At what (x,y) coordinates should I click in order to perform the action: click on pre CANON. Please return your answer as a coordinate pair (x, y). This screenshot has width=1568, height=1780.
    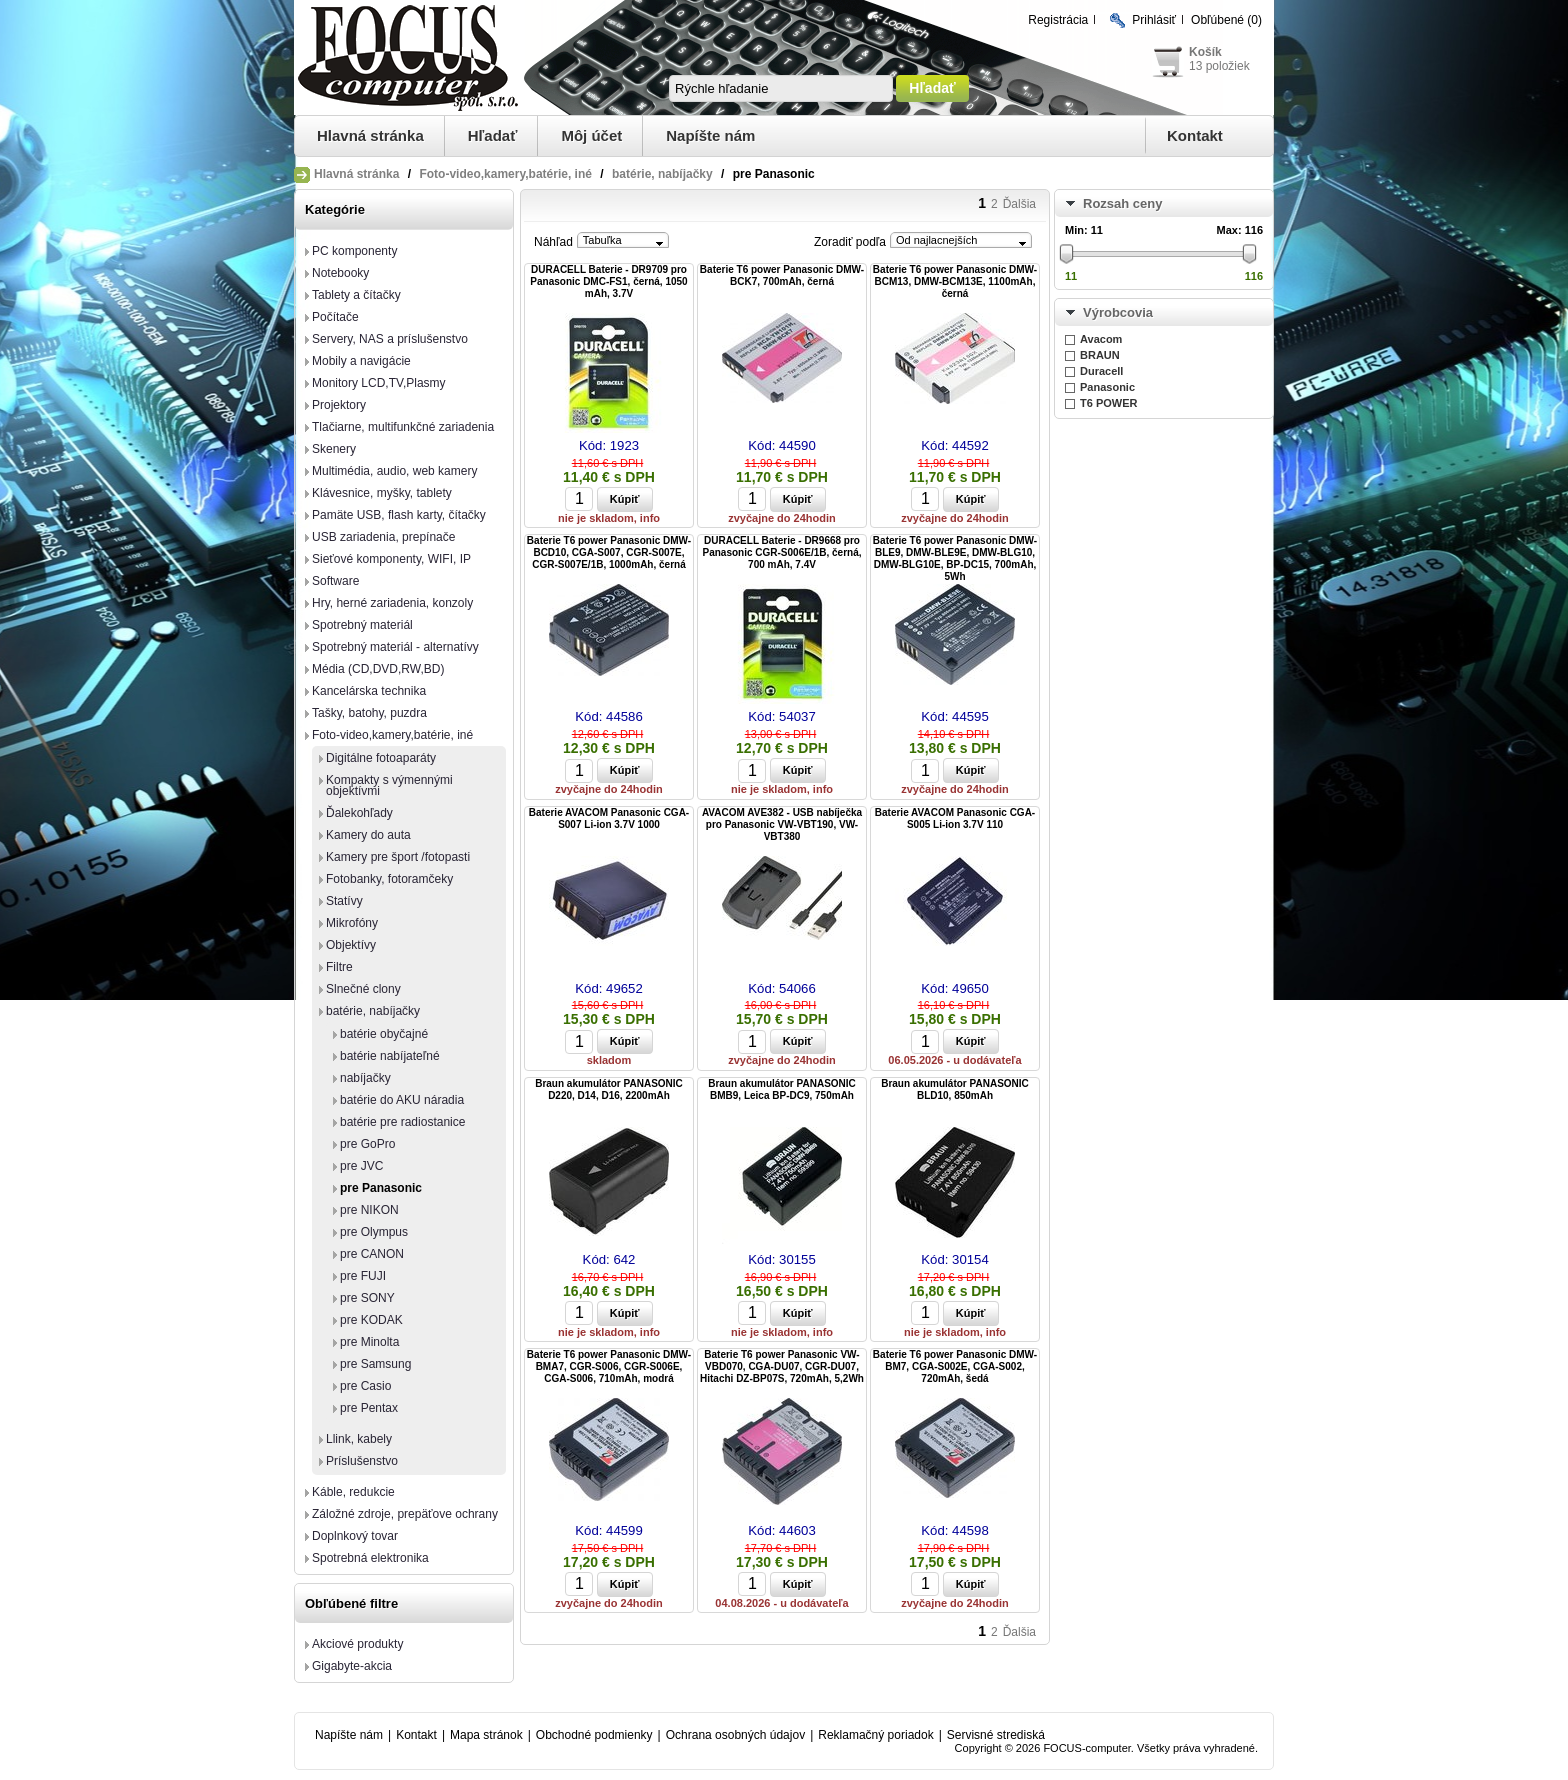
    Looking at the image, I should click on (372, 1254).